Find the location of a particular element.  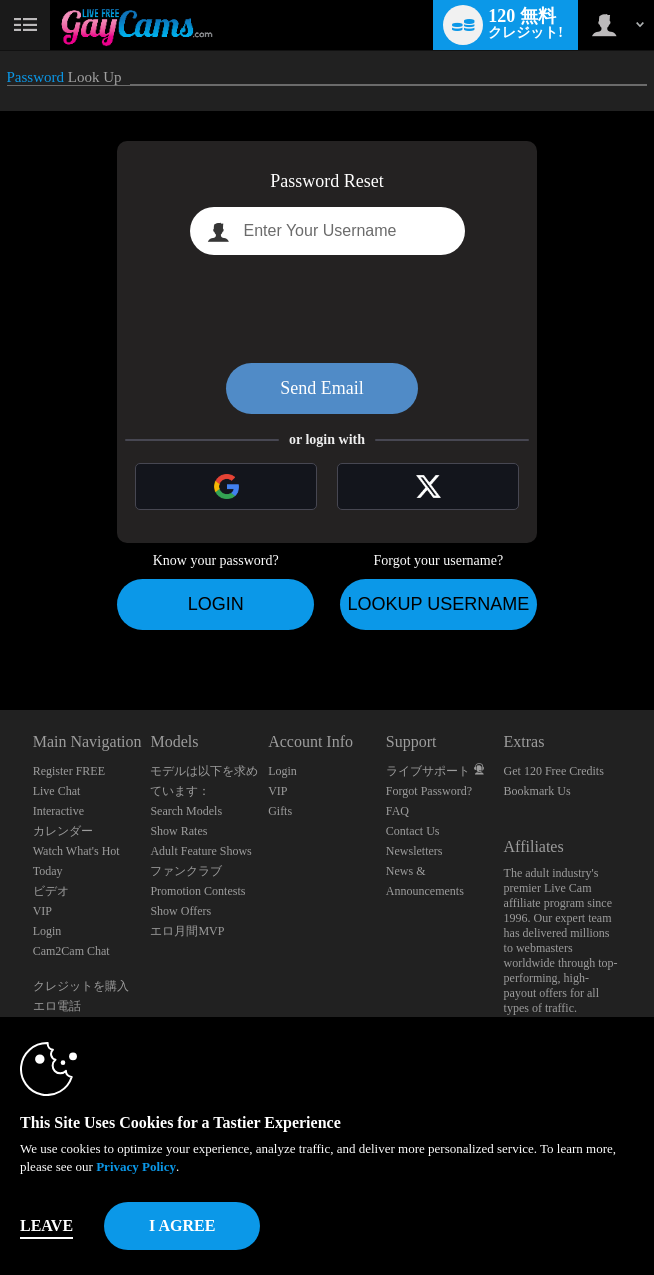

Privacy Policy is located at coordinates (136, 1166).